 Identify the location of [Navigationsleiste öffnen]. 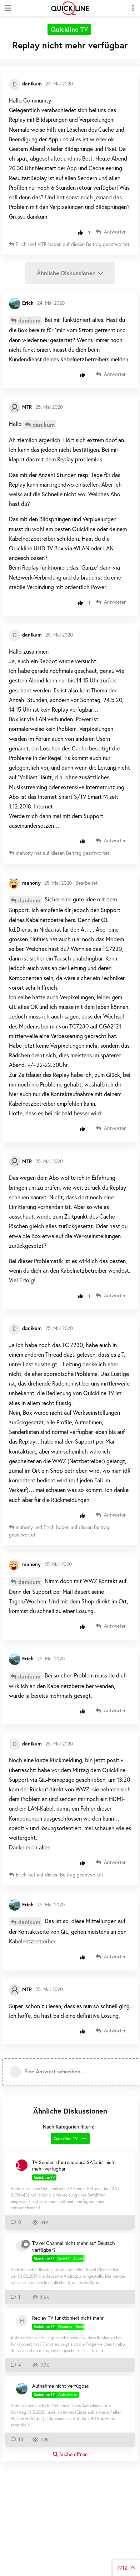
(7, 8).